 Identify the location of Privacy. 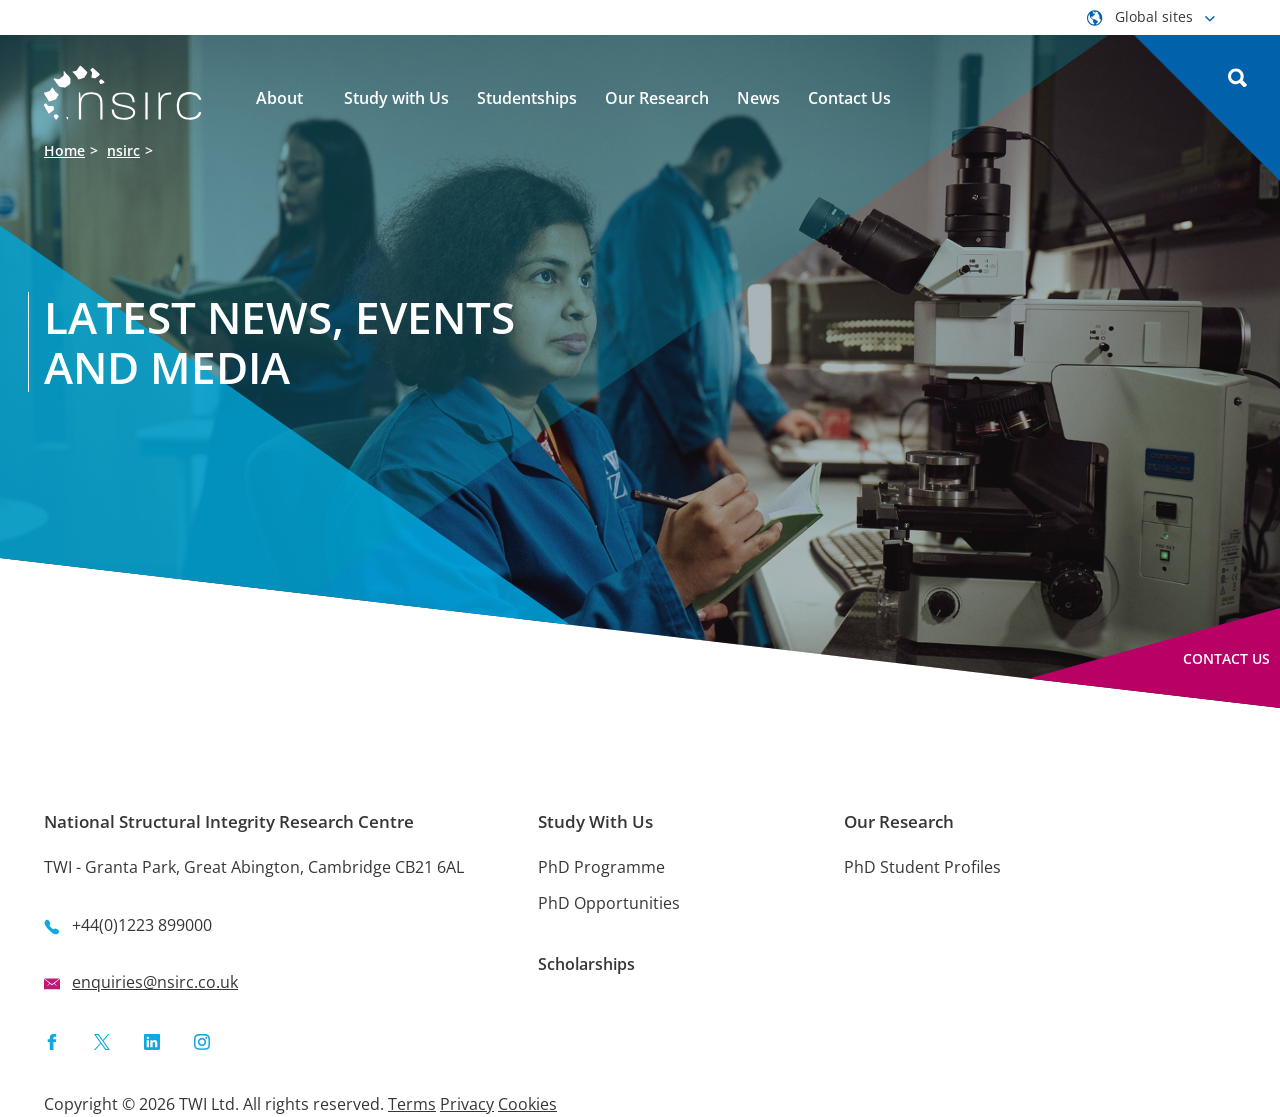
(467, 1104).